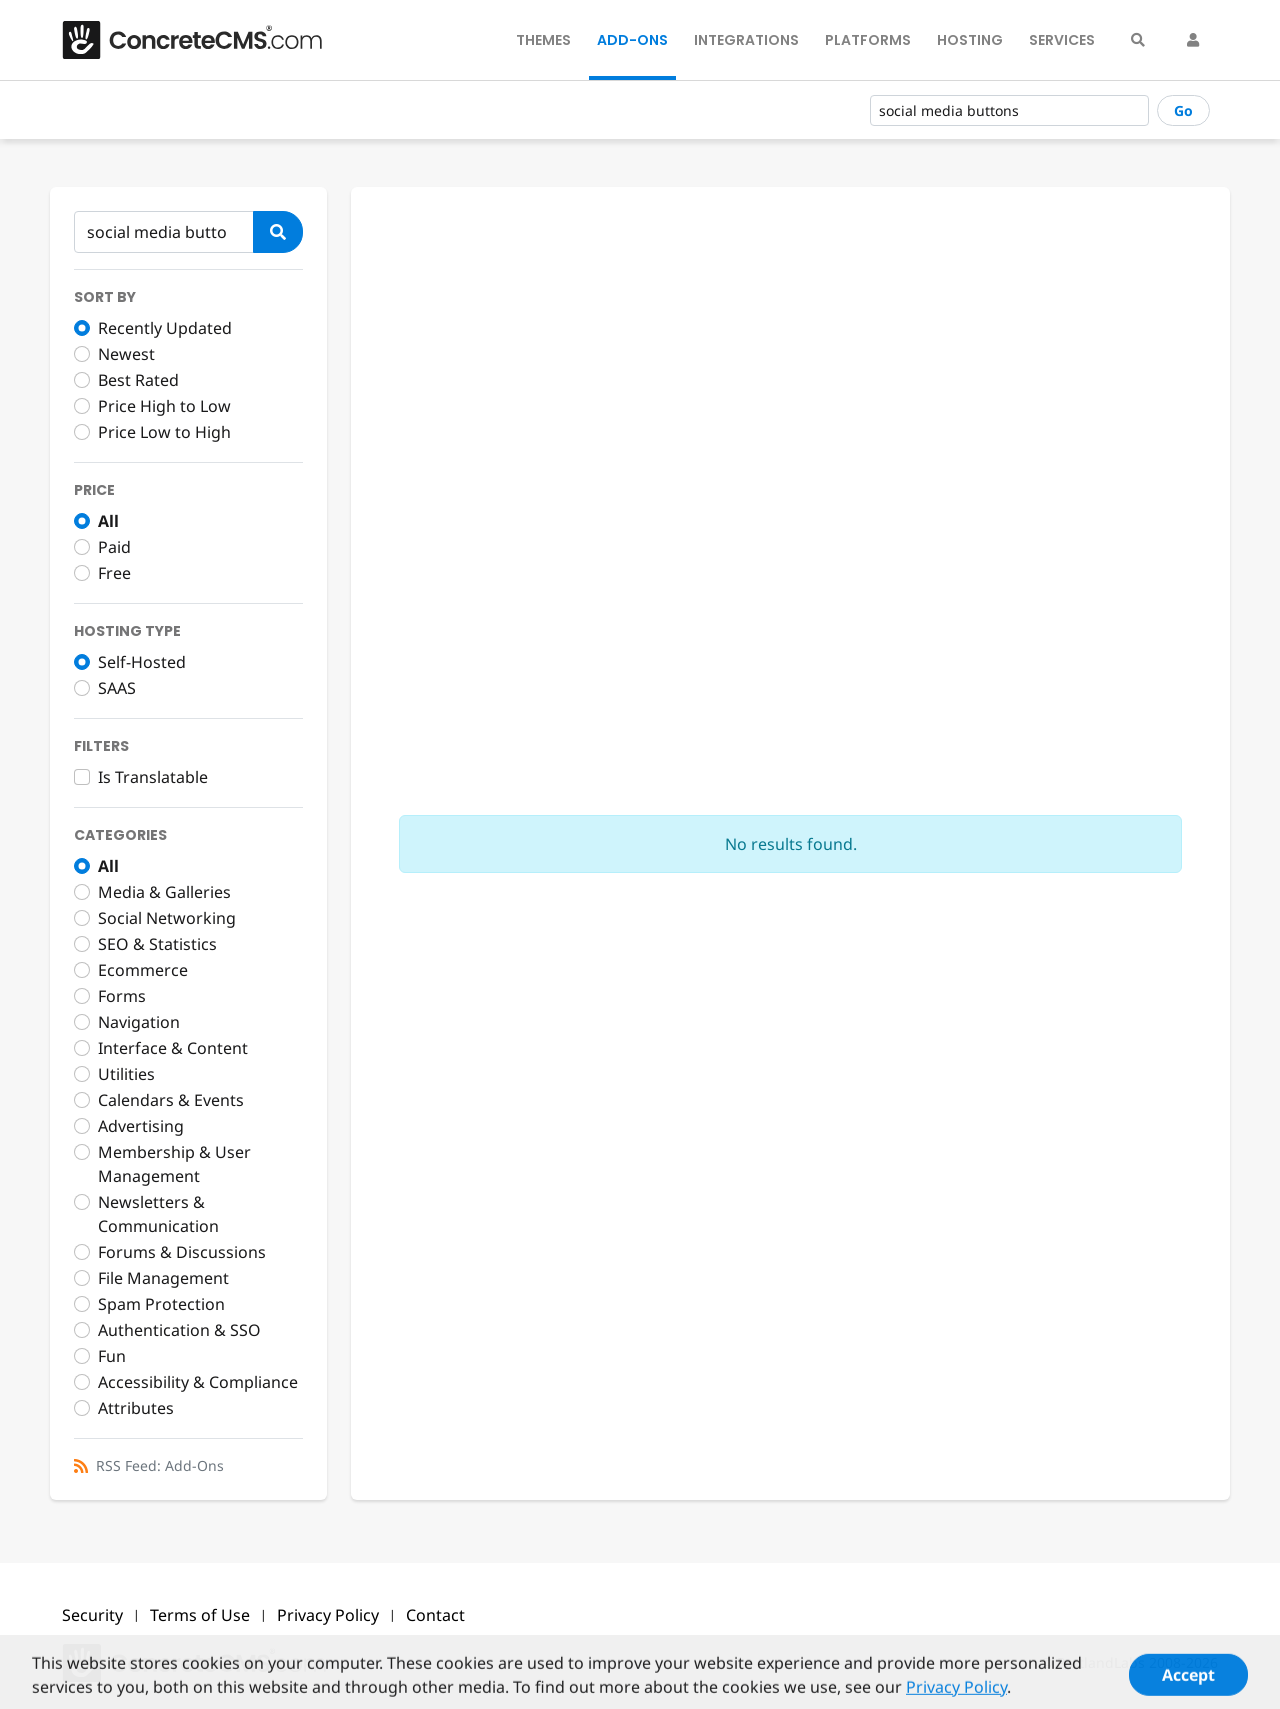 This screenshot has width=1280, height=1709. Describe the element at coordinates (198, 1382) in the screenshot. I see `Accessibility & Compliance` at that location.